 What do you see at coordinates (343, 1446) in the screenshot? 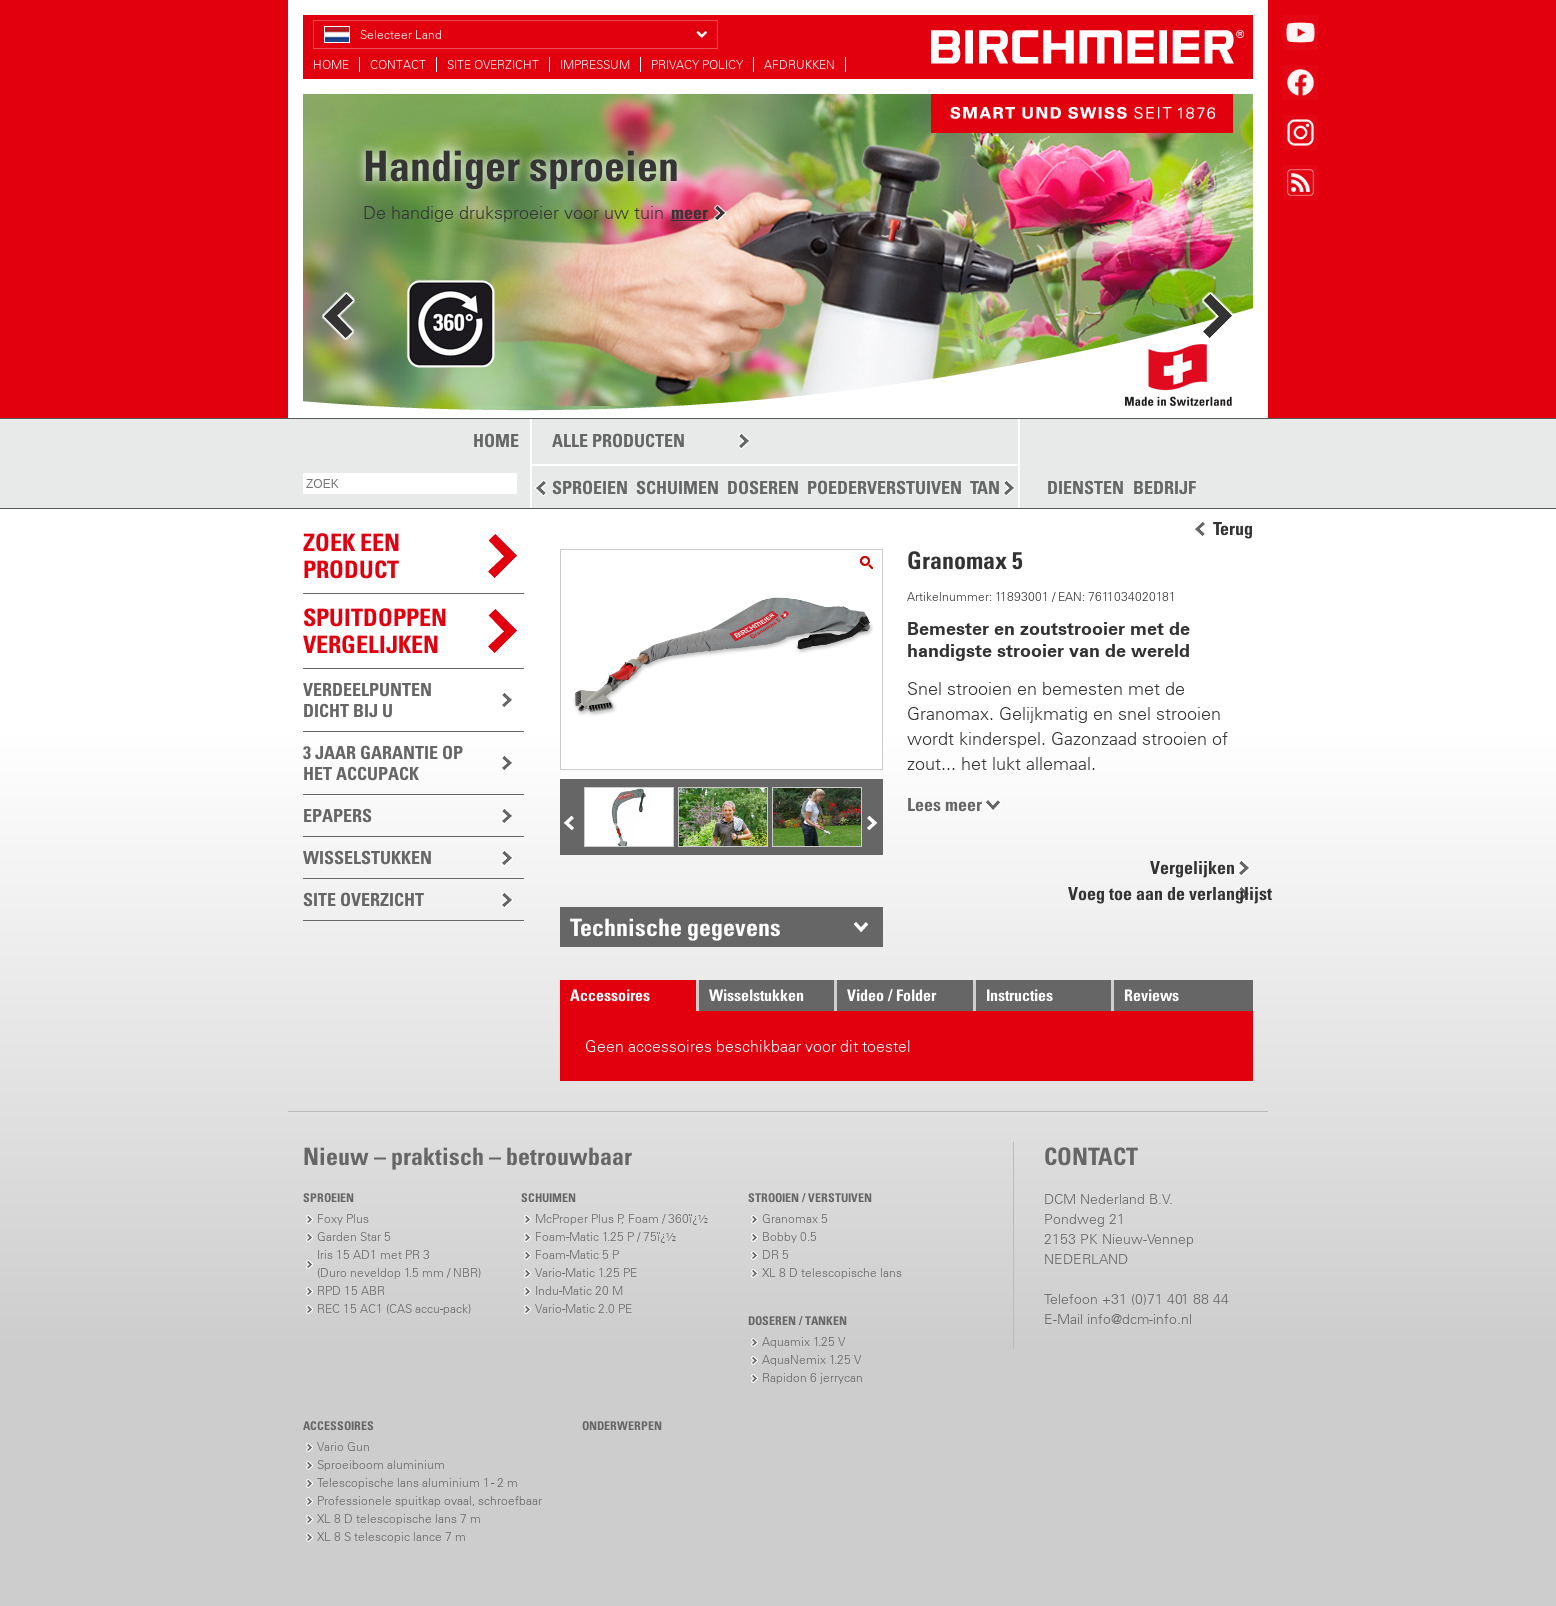
I see `Vario Gun` at bounding box center [343, 1446].